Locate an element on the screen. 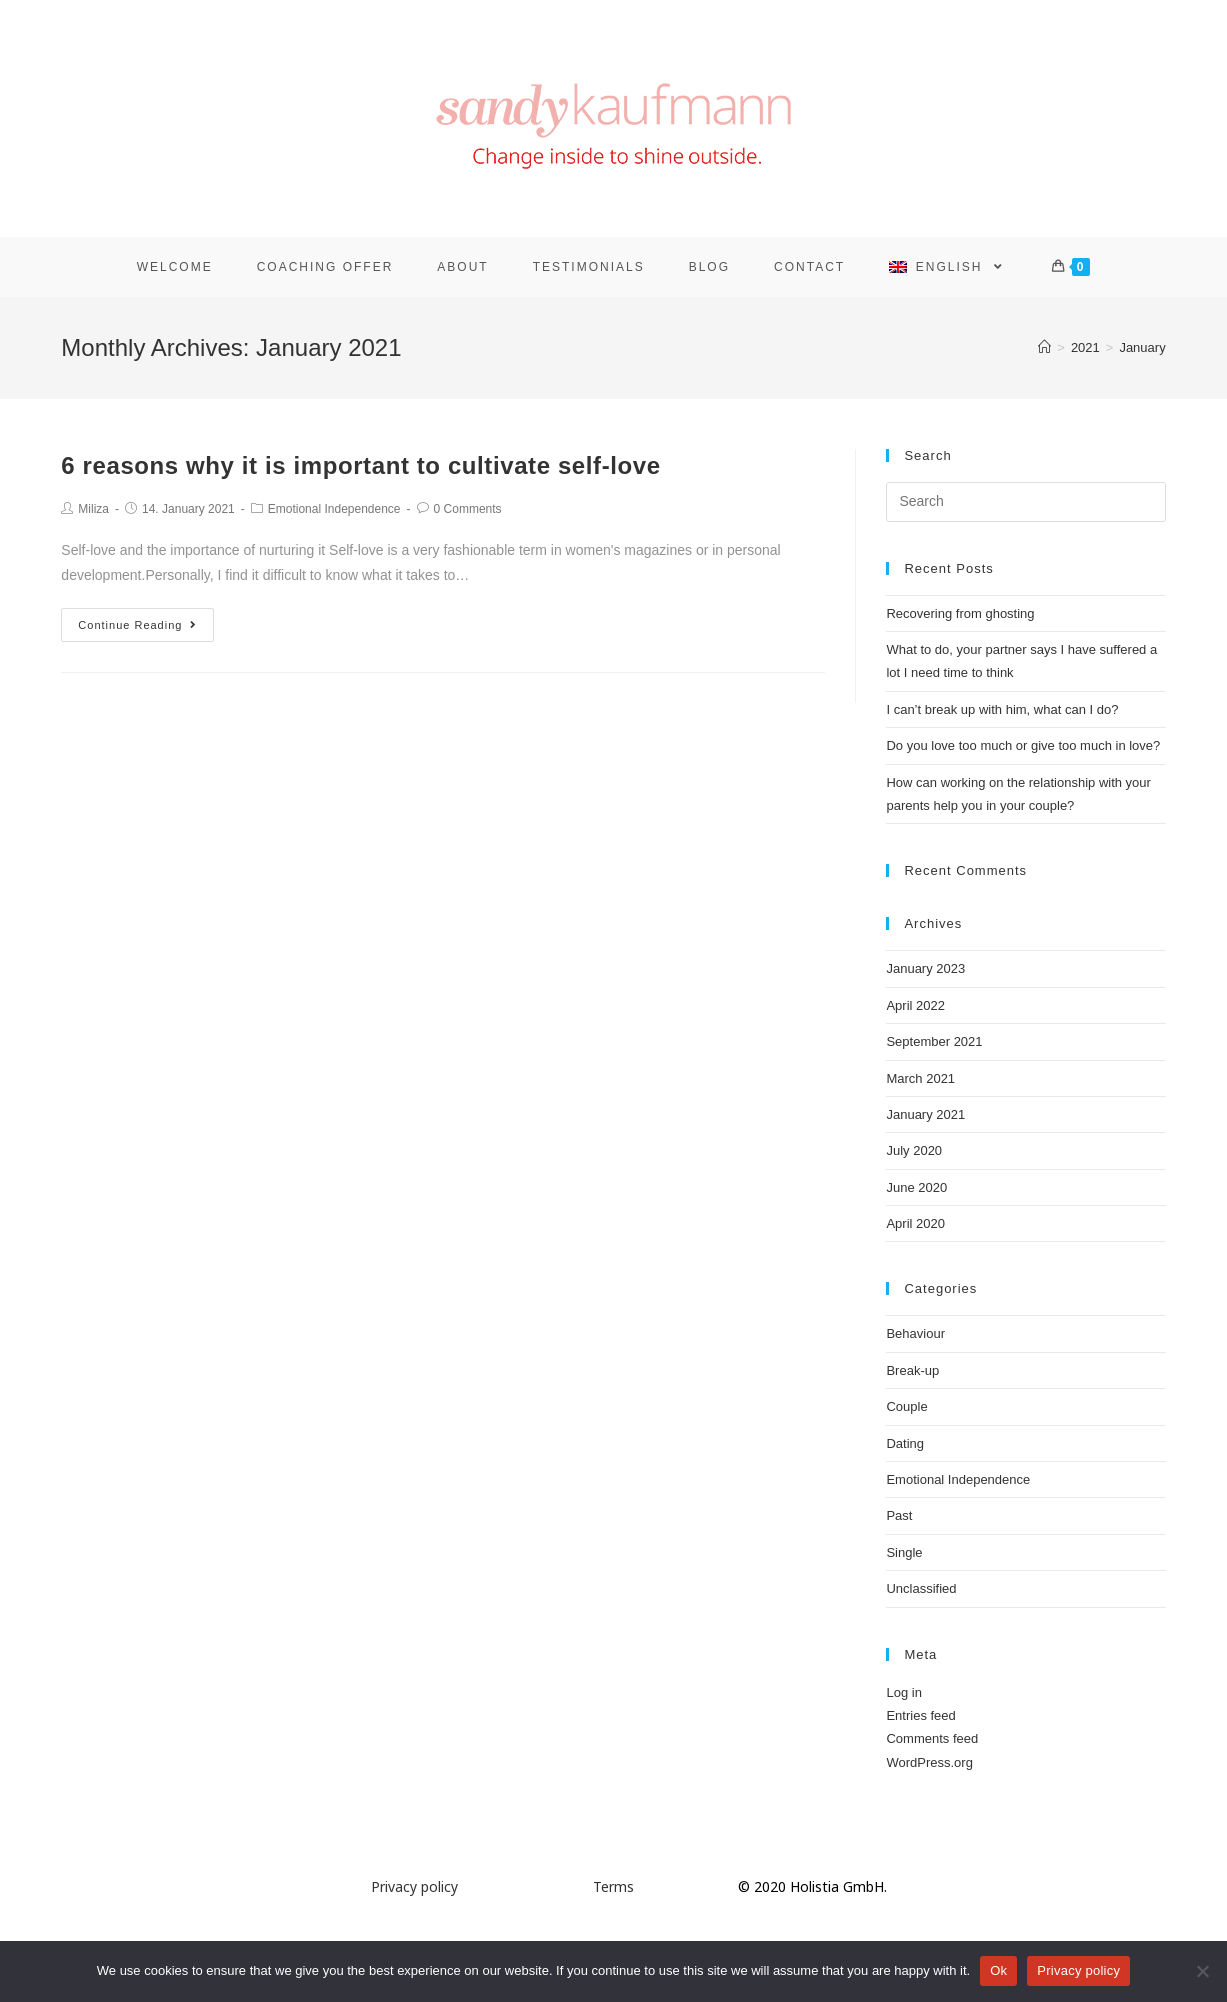 This screenshot has width=1227, height=2002. Log in is located at coordinates (903, 1692).